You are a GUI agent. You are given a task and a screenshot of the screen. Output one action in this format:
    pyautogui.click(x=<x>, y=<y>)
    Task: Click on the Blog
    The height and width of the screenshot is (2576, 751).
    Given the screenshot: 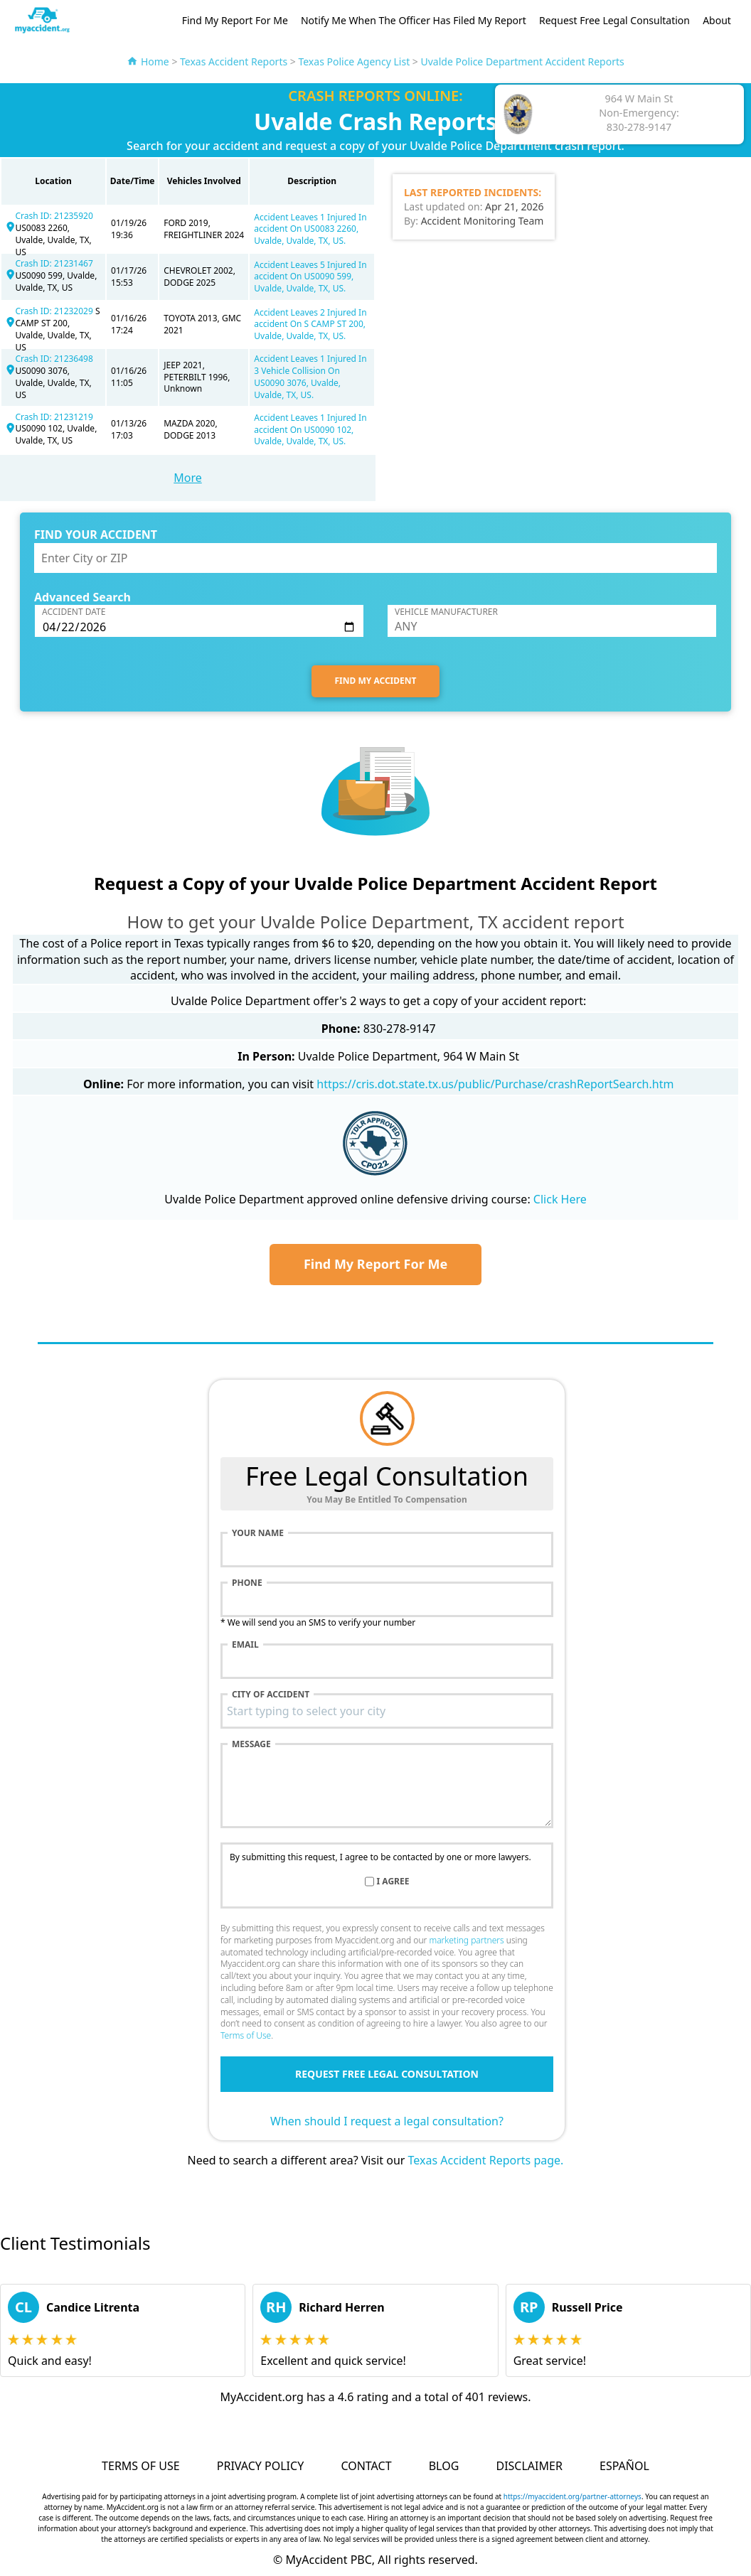 What is the action you would take?
    pyautogui.click(x=444, y=2466)
    